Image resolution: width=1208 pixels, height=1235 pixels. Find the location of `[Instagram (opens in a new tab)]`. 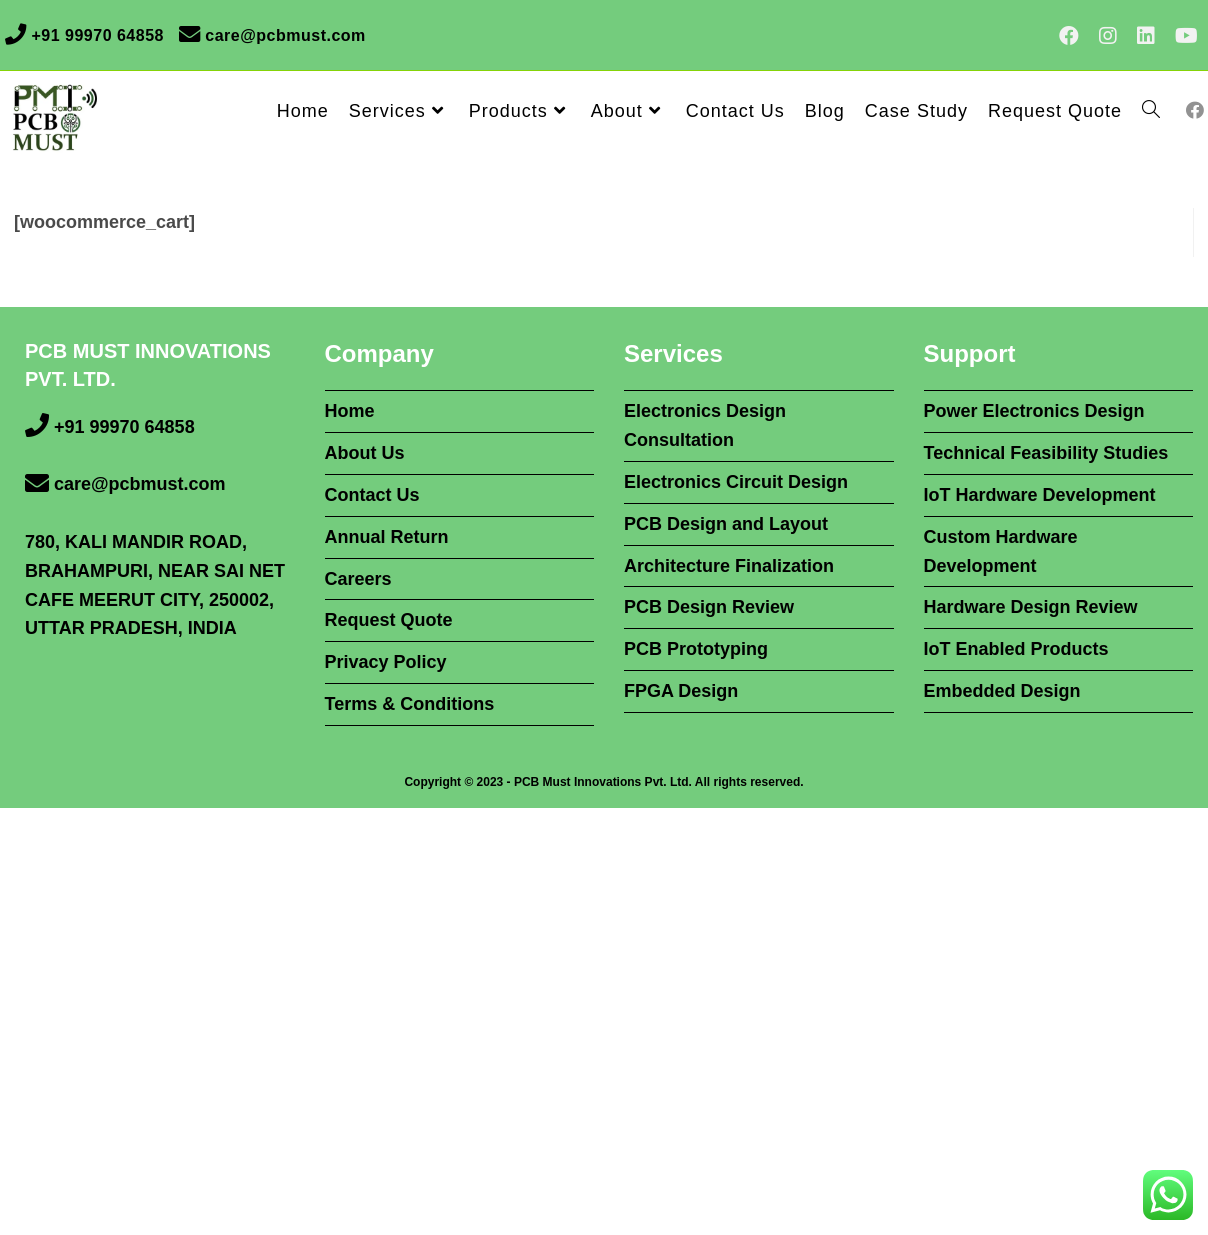

[Instagram (opens in a new tab)] is located at coordinates (1108, 36).